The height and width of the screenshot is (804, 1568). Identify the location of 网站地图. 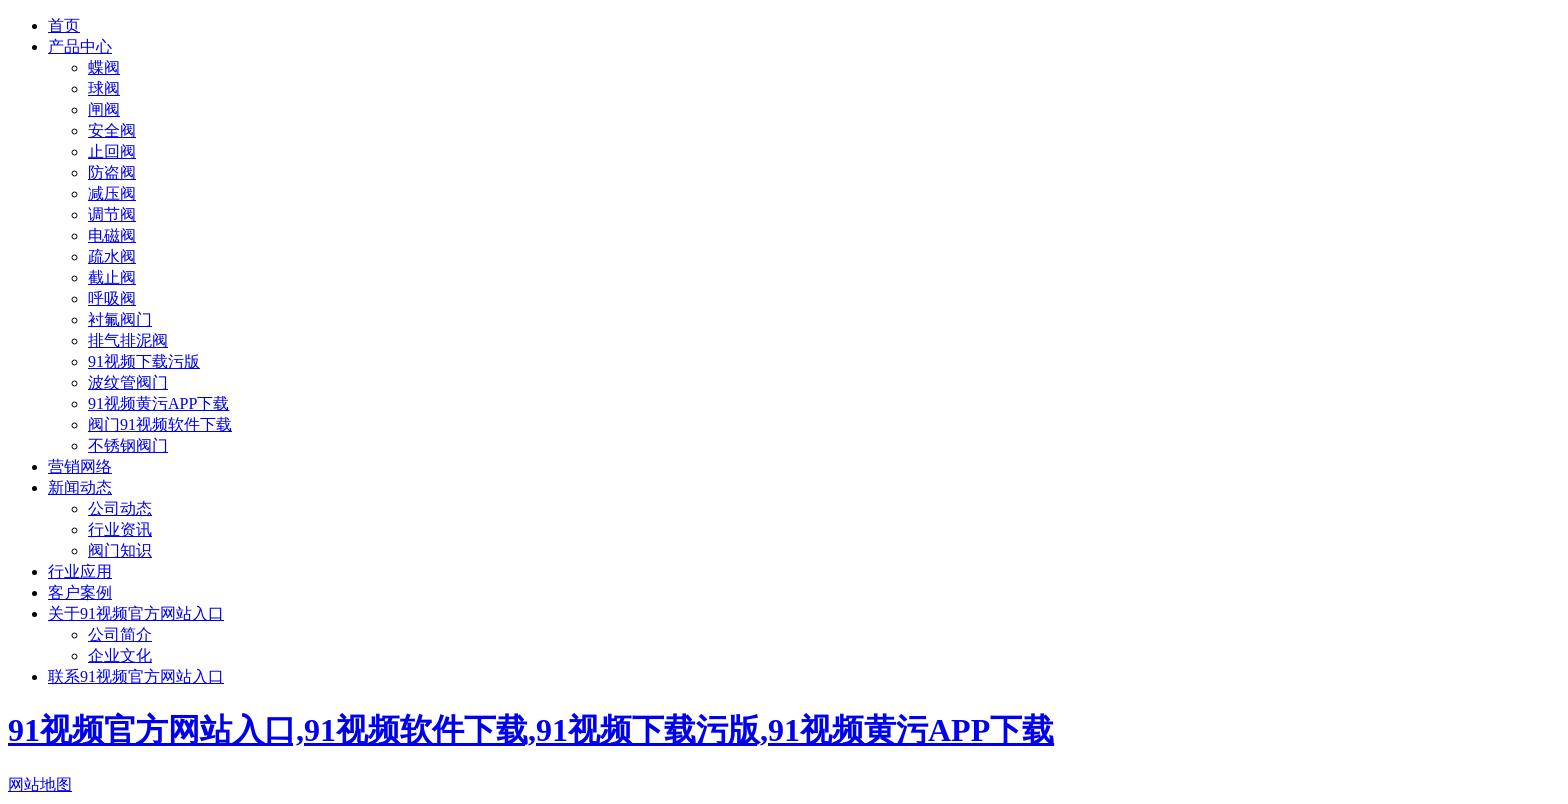
(40, 784).